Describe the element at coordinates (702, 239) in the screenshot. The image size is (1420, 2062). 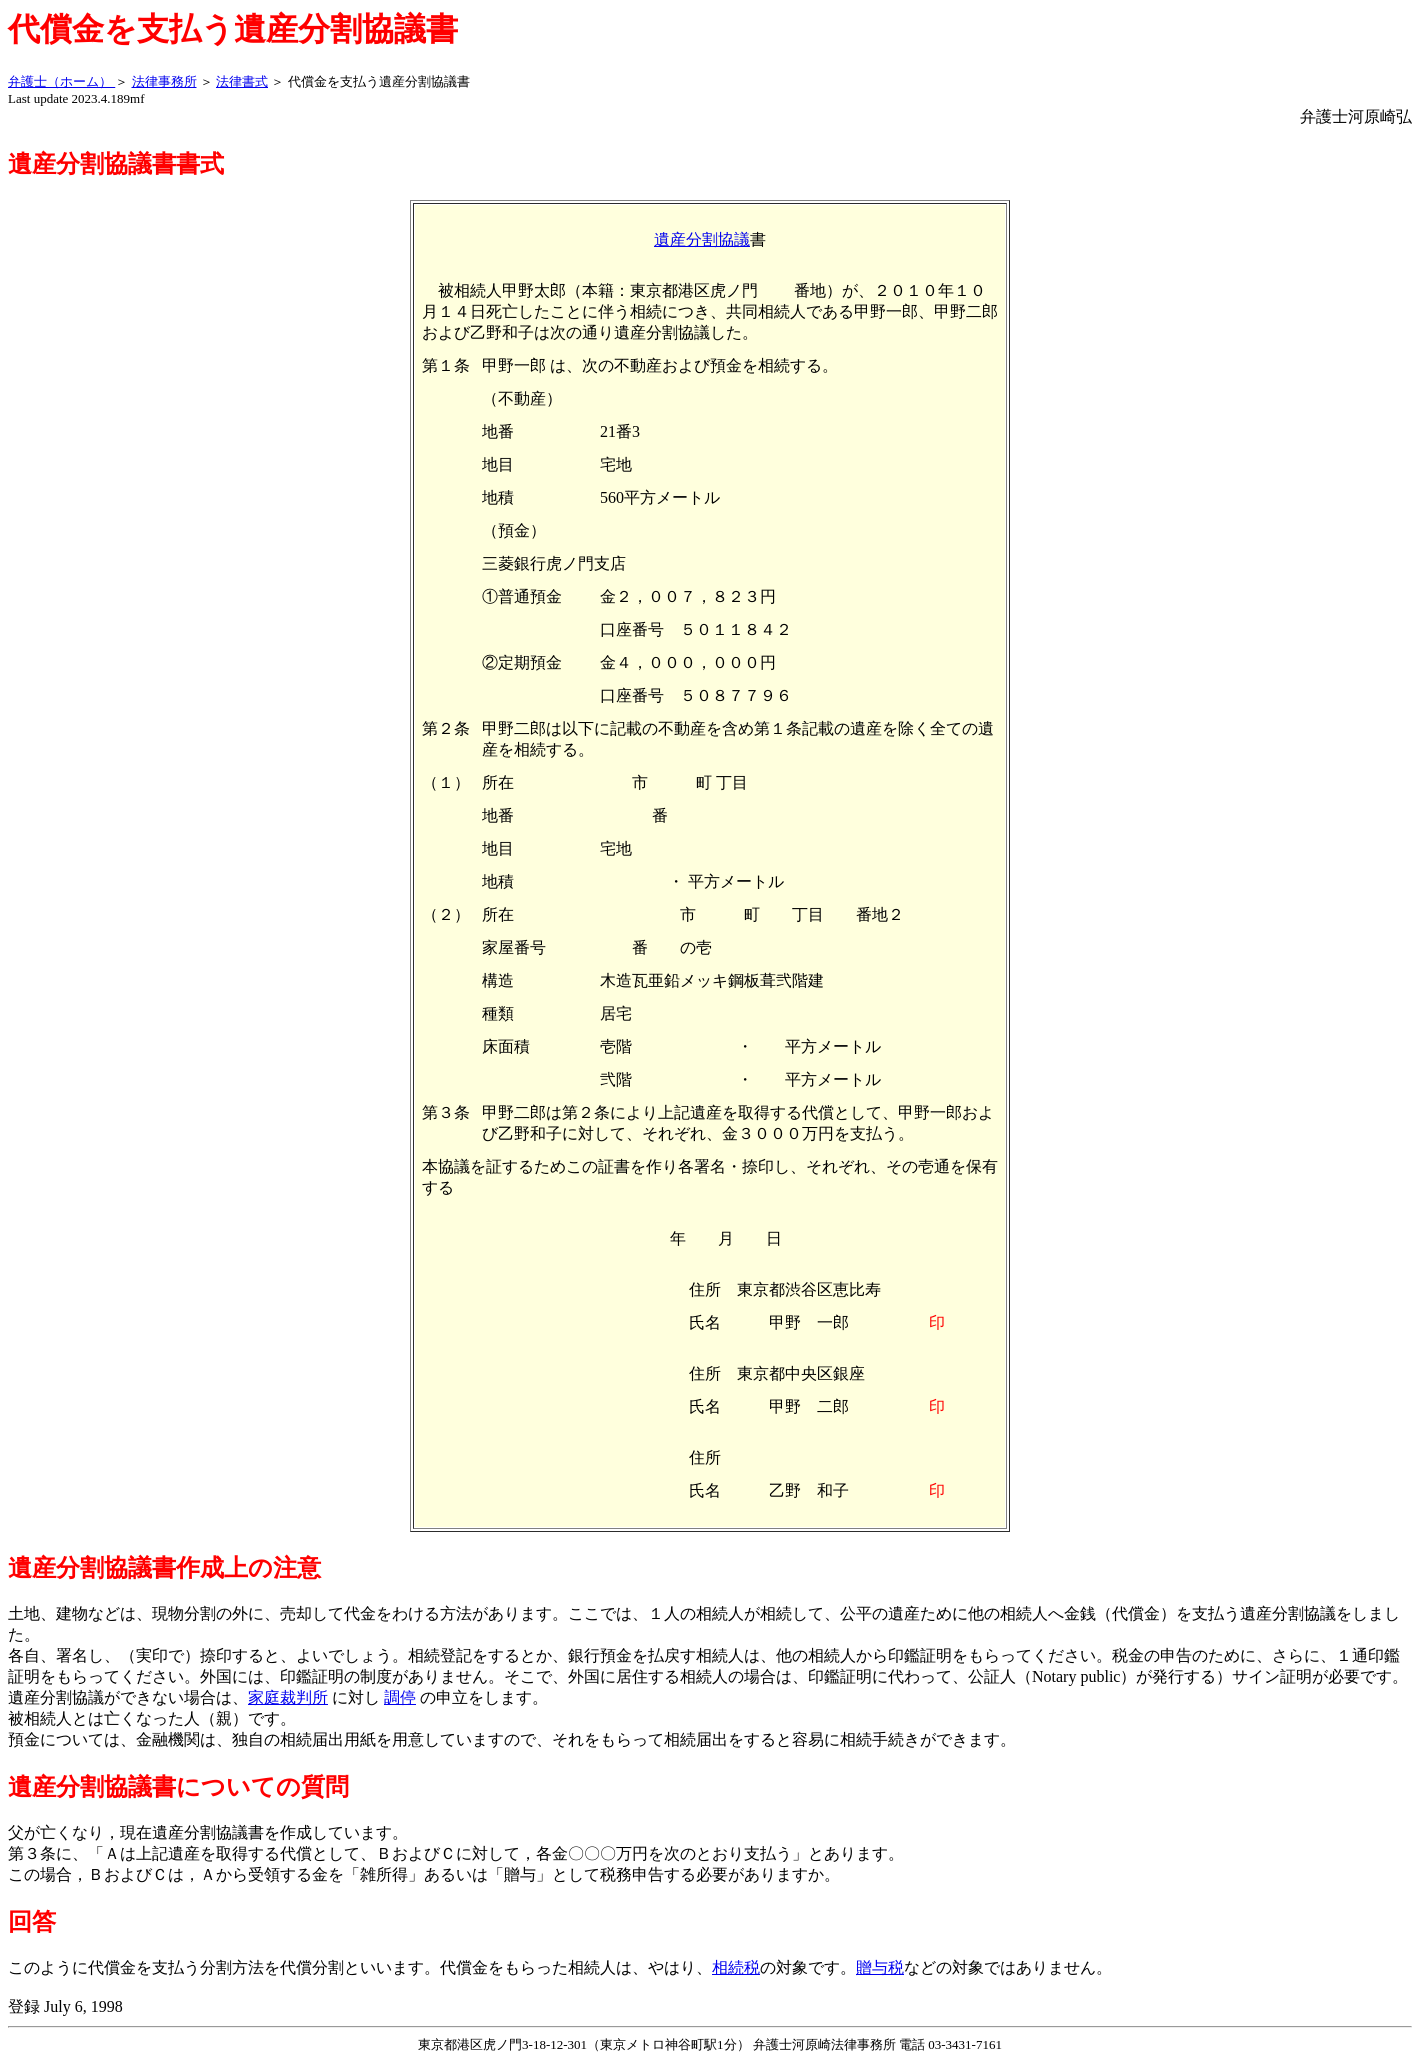
I see `遺産分割協議` at that location.